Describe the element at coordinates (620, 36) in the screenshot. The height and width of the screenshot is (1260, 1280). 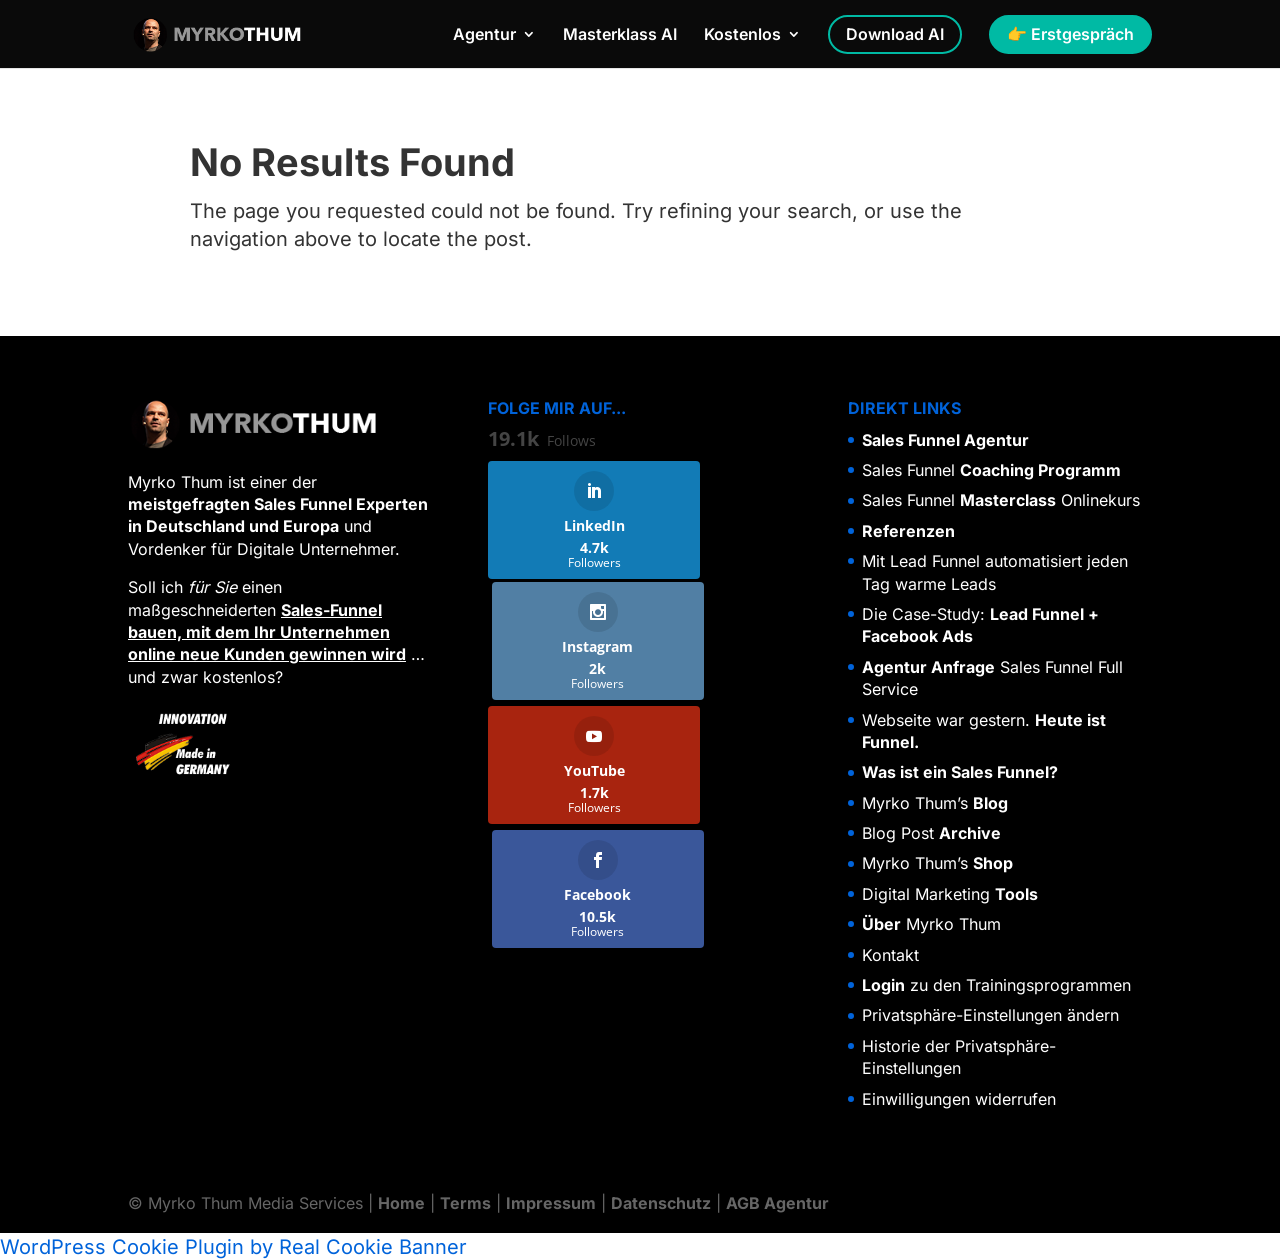
I see `Masterklass AI` at that location.